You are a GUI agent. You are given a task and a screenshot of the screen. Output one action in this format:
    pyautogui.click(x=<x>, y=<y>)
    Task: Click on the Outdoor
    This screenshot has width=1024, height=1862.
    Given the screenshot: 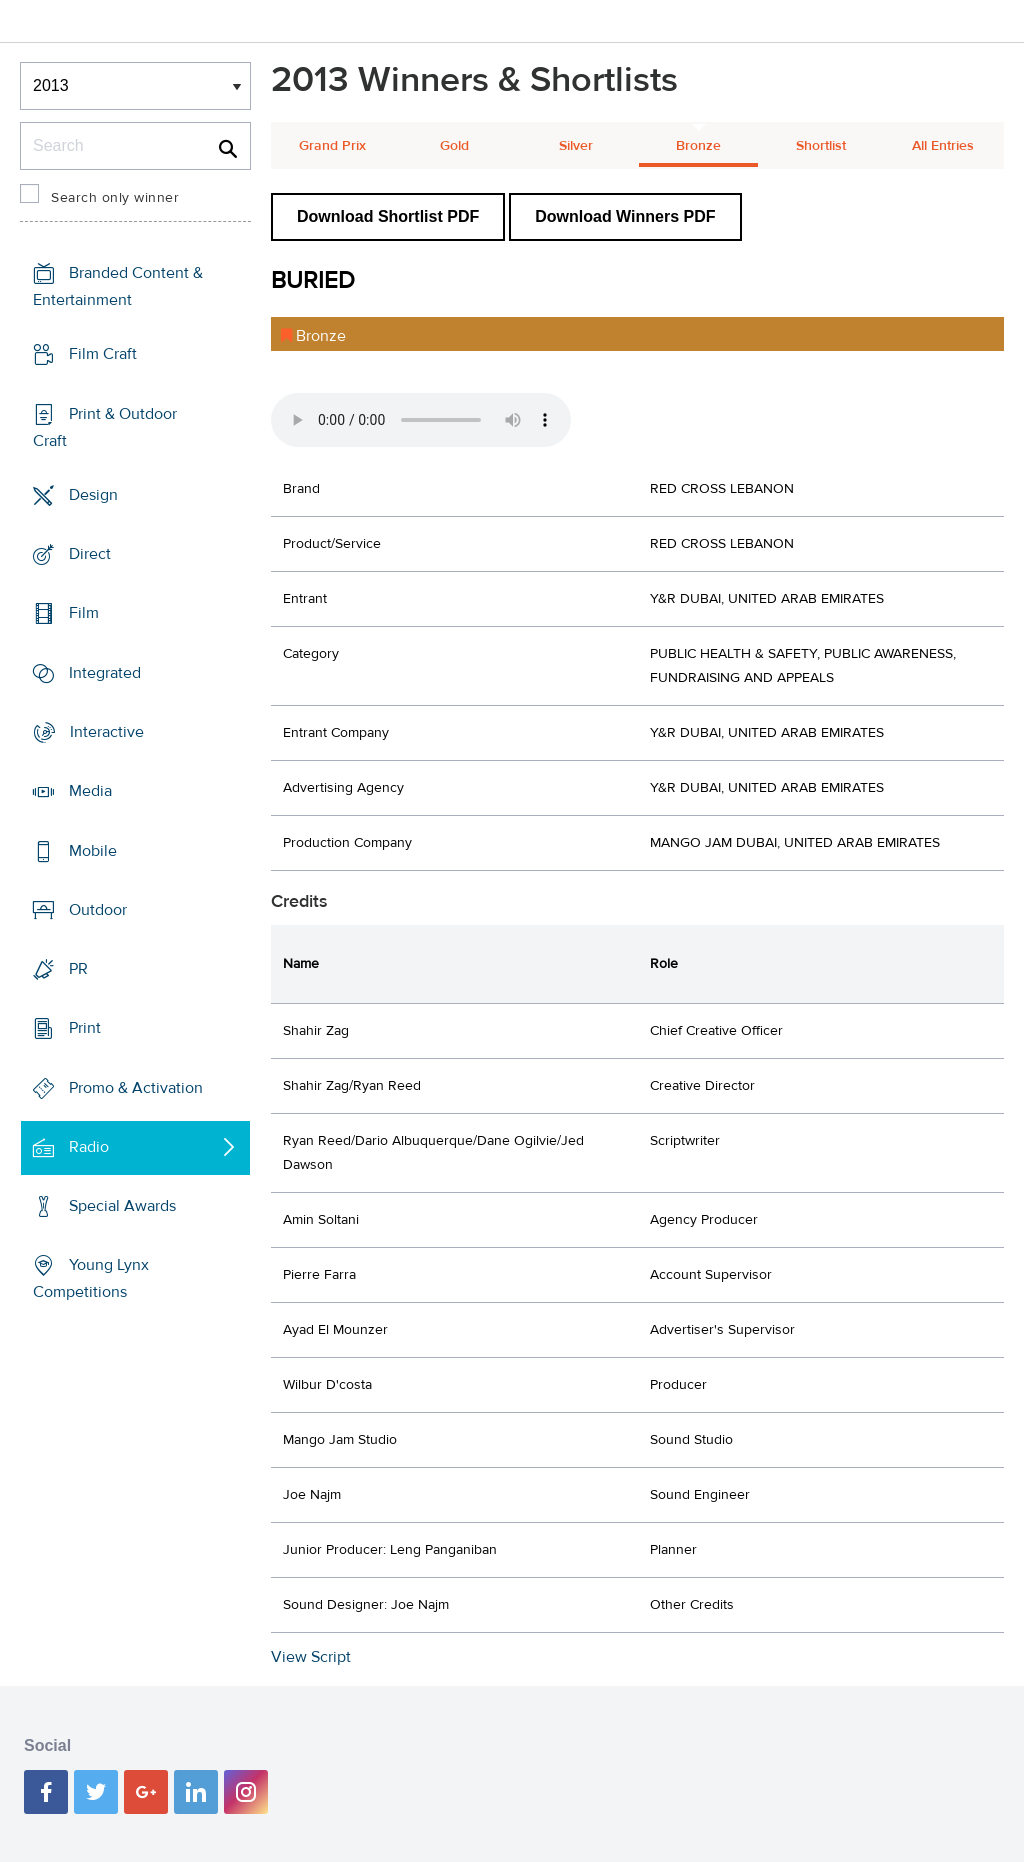 What is the action you would take?
    pyautogui.click(x=98, y=910)
    